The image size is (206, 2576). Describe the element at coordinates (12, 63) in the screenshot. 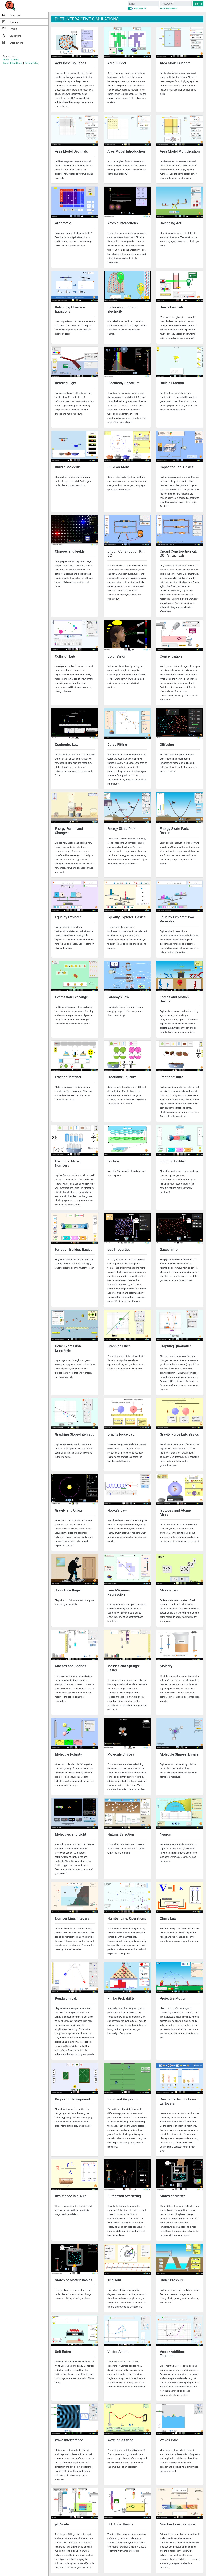

I see `Terms & Conditions` at that location.